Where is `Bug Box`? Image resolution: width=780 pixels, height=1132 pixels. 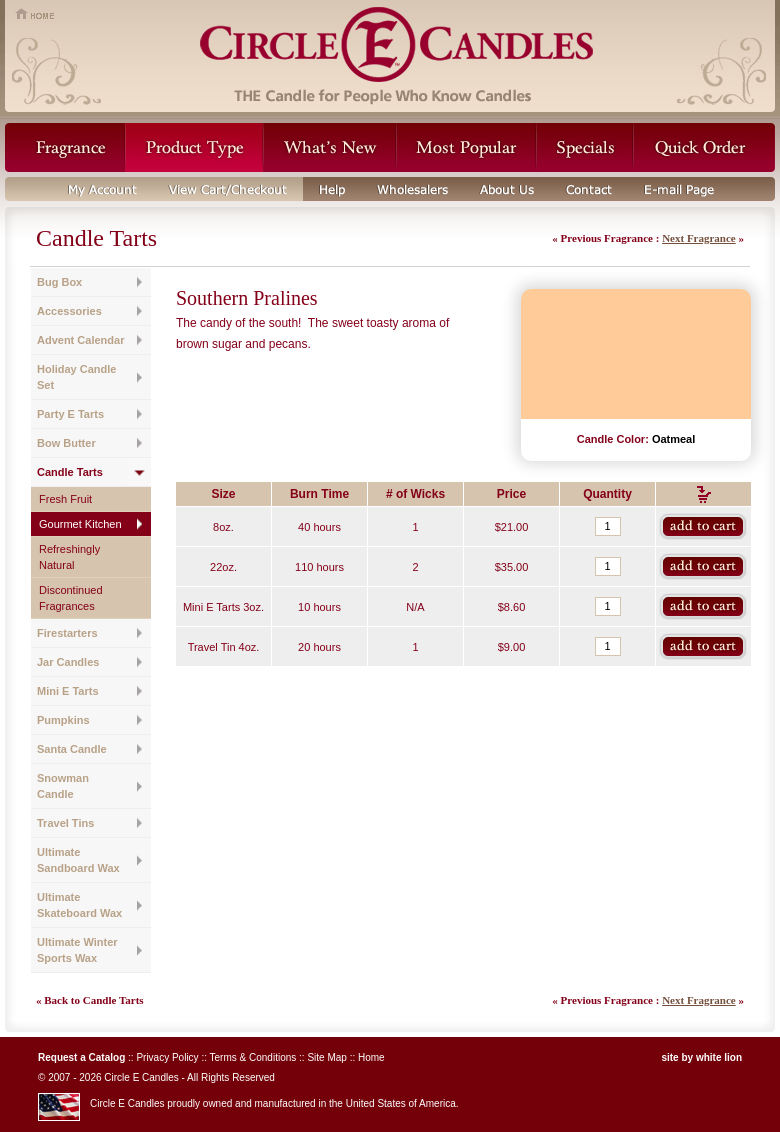 Bug Box is located at coordinates (59, 282).